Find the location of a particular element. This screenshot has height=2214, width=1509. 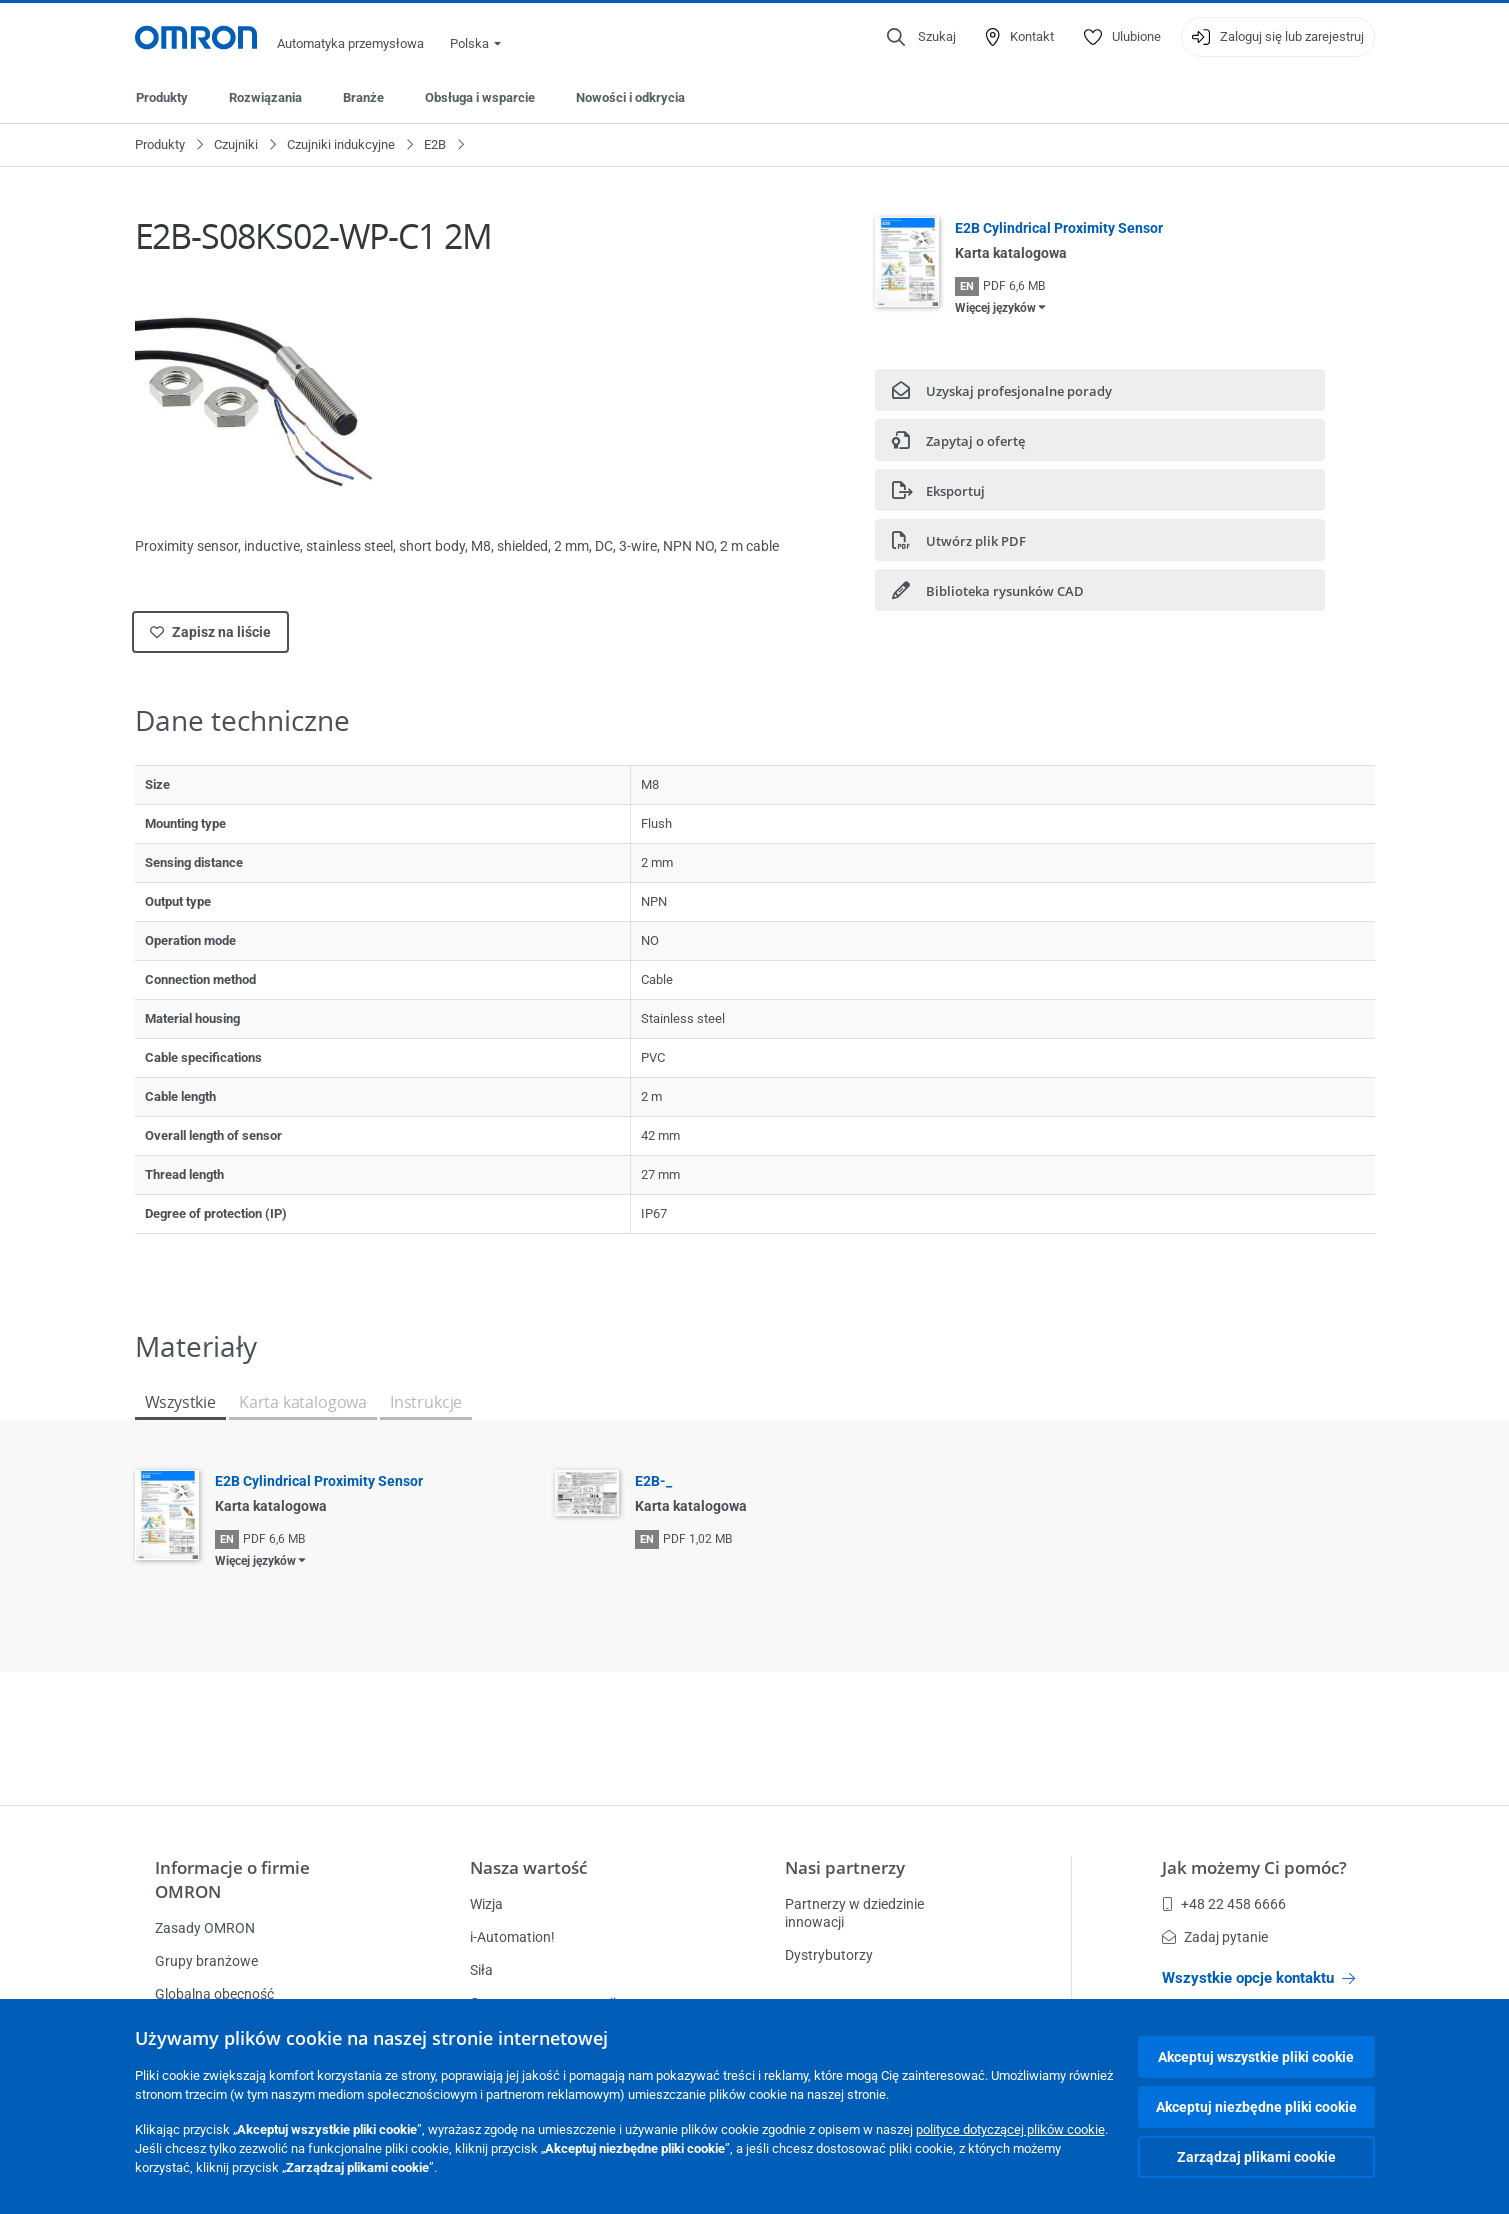

Nowości i odkrycia is located at coordinates (630, 97).